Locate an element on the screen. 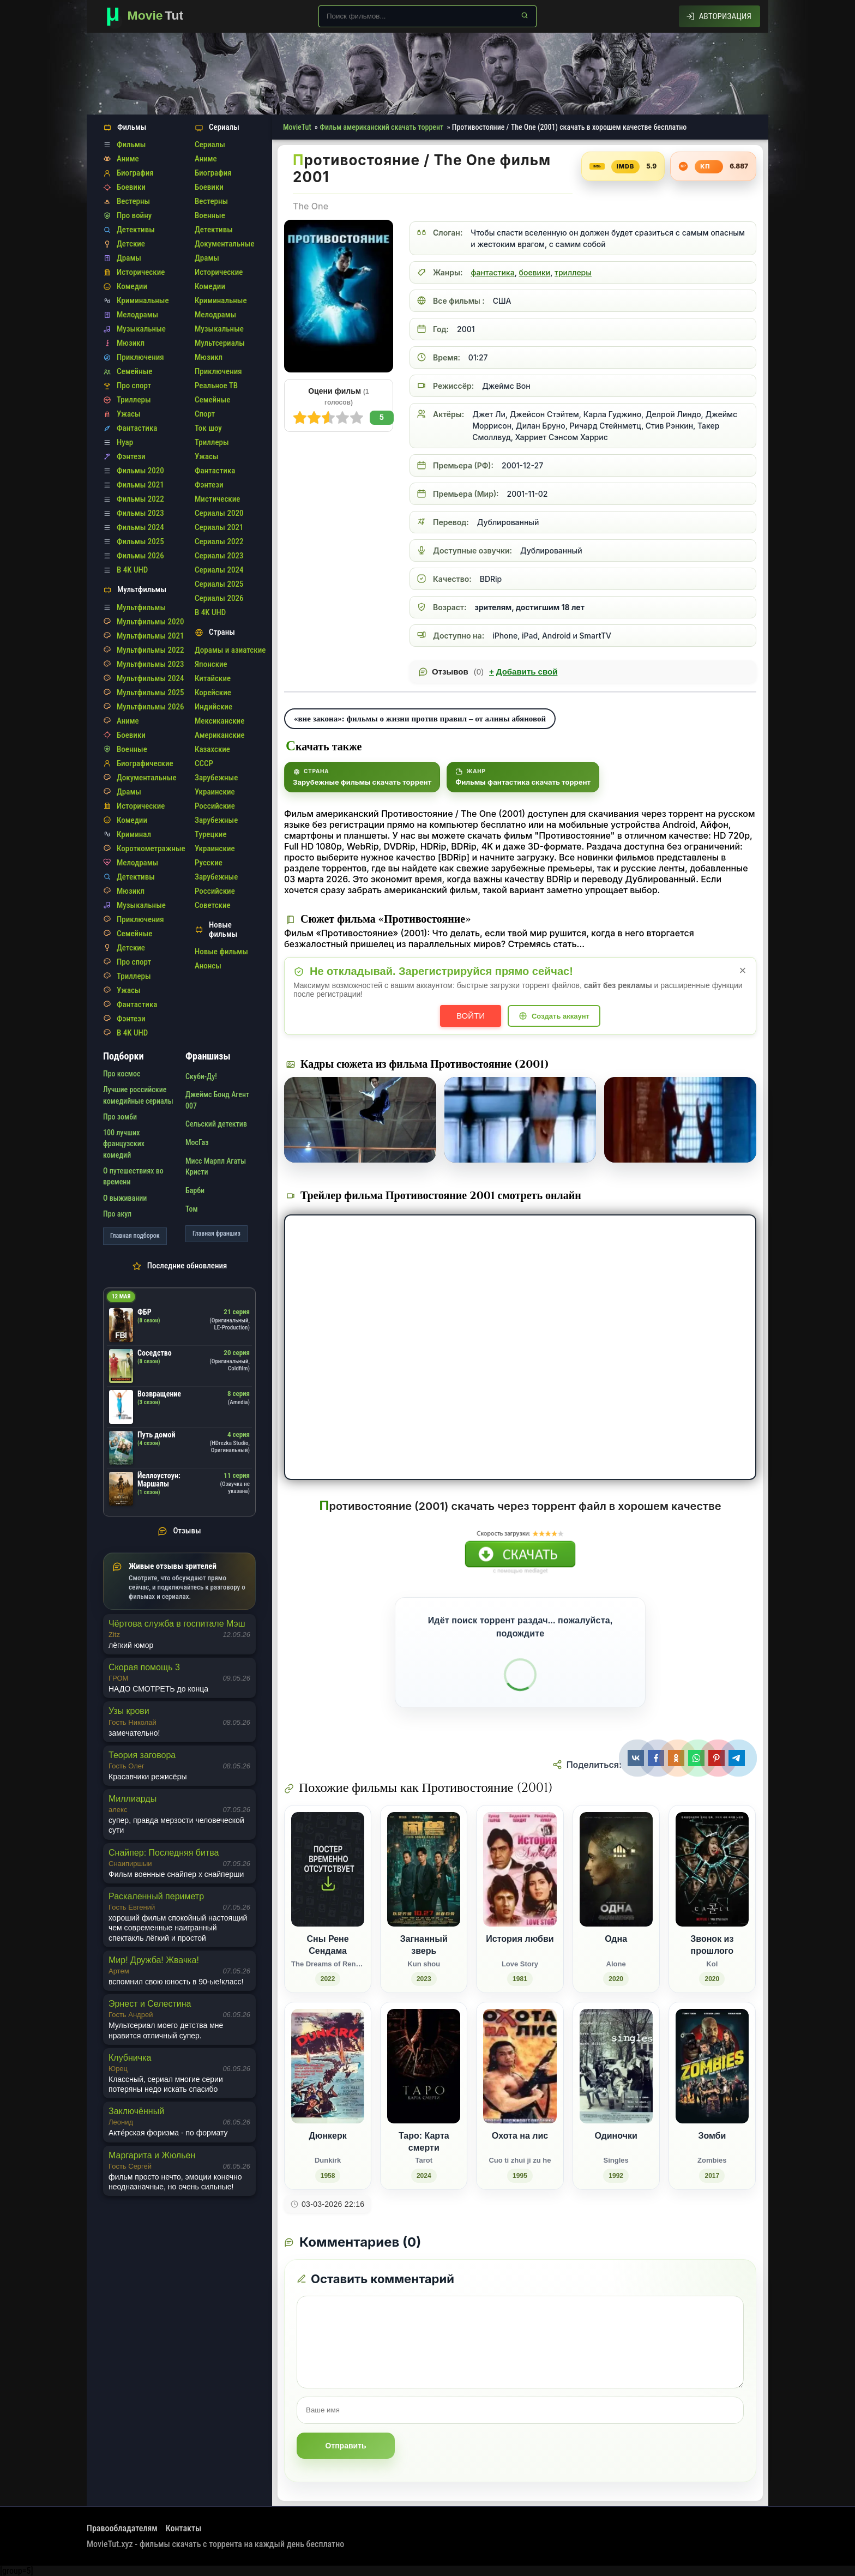  Украинские is located at coordinates (215, 792).